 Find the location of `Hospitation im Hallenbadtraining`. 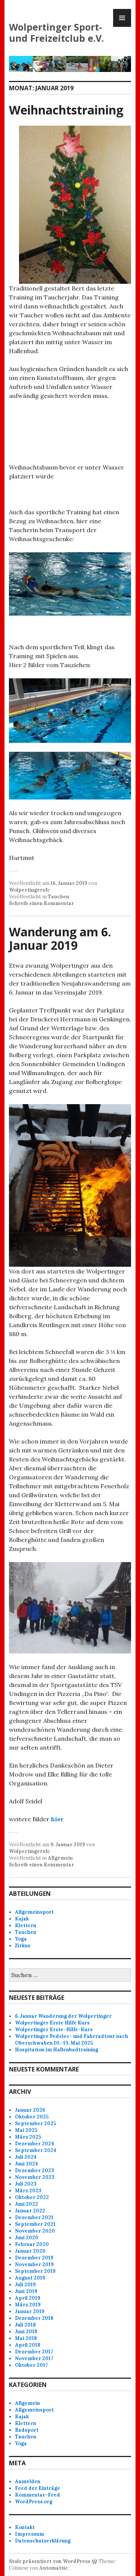

Hospitation im Hallenbadtraining is located at coordinates (56, 2049).